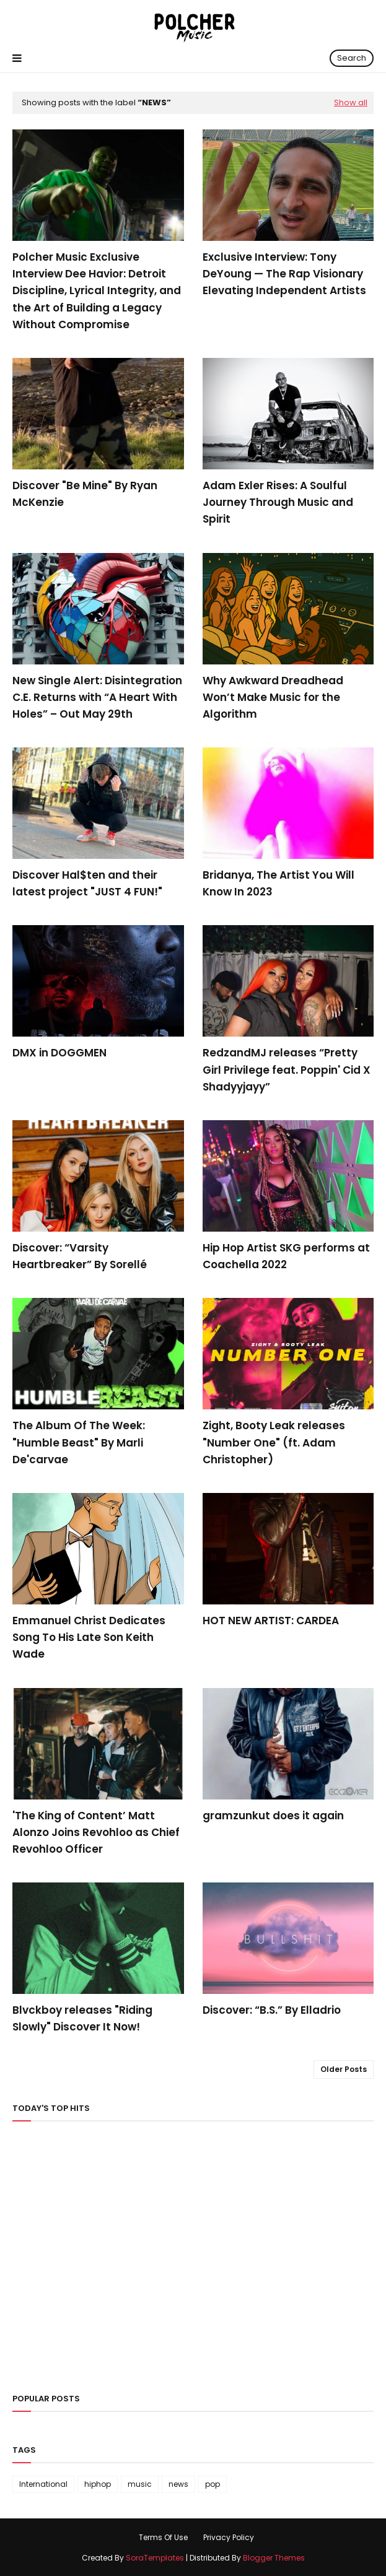 The image size is (386, 2576). What do you see at coordinates (278, 502) in the screenshot?
I see `Adam Exler Rises: A Soulful Journey Through Music and Spirit` at bounding box center [278, 502].